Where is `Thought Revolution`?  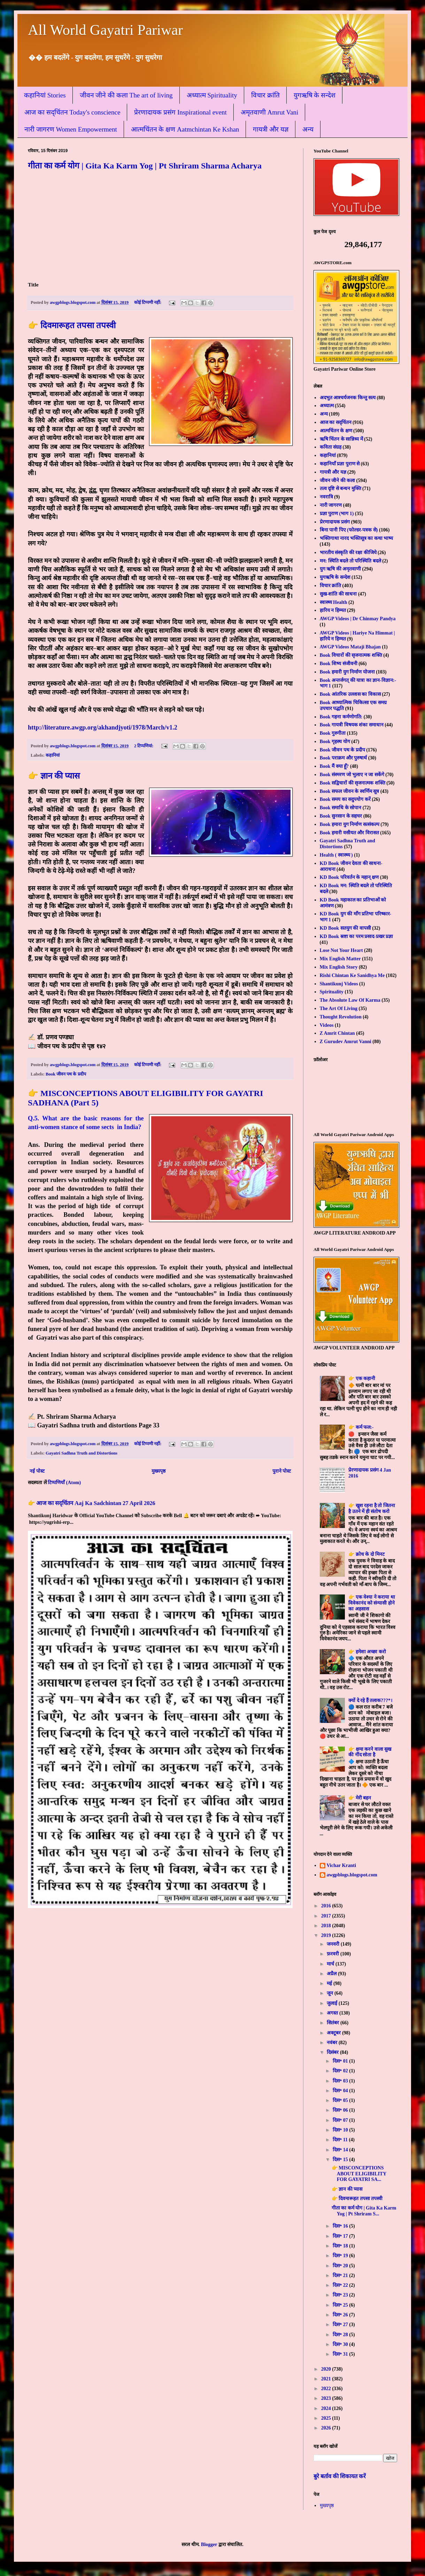
Thought Revolution is located at coordinates (341, 1016).